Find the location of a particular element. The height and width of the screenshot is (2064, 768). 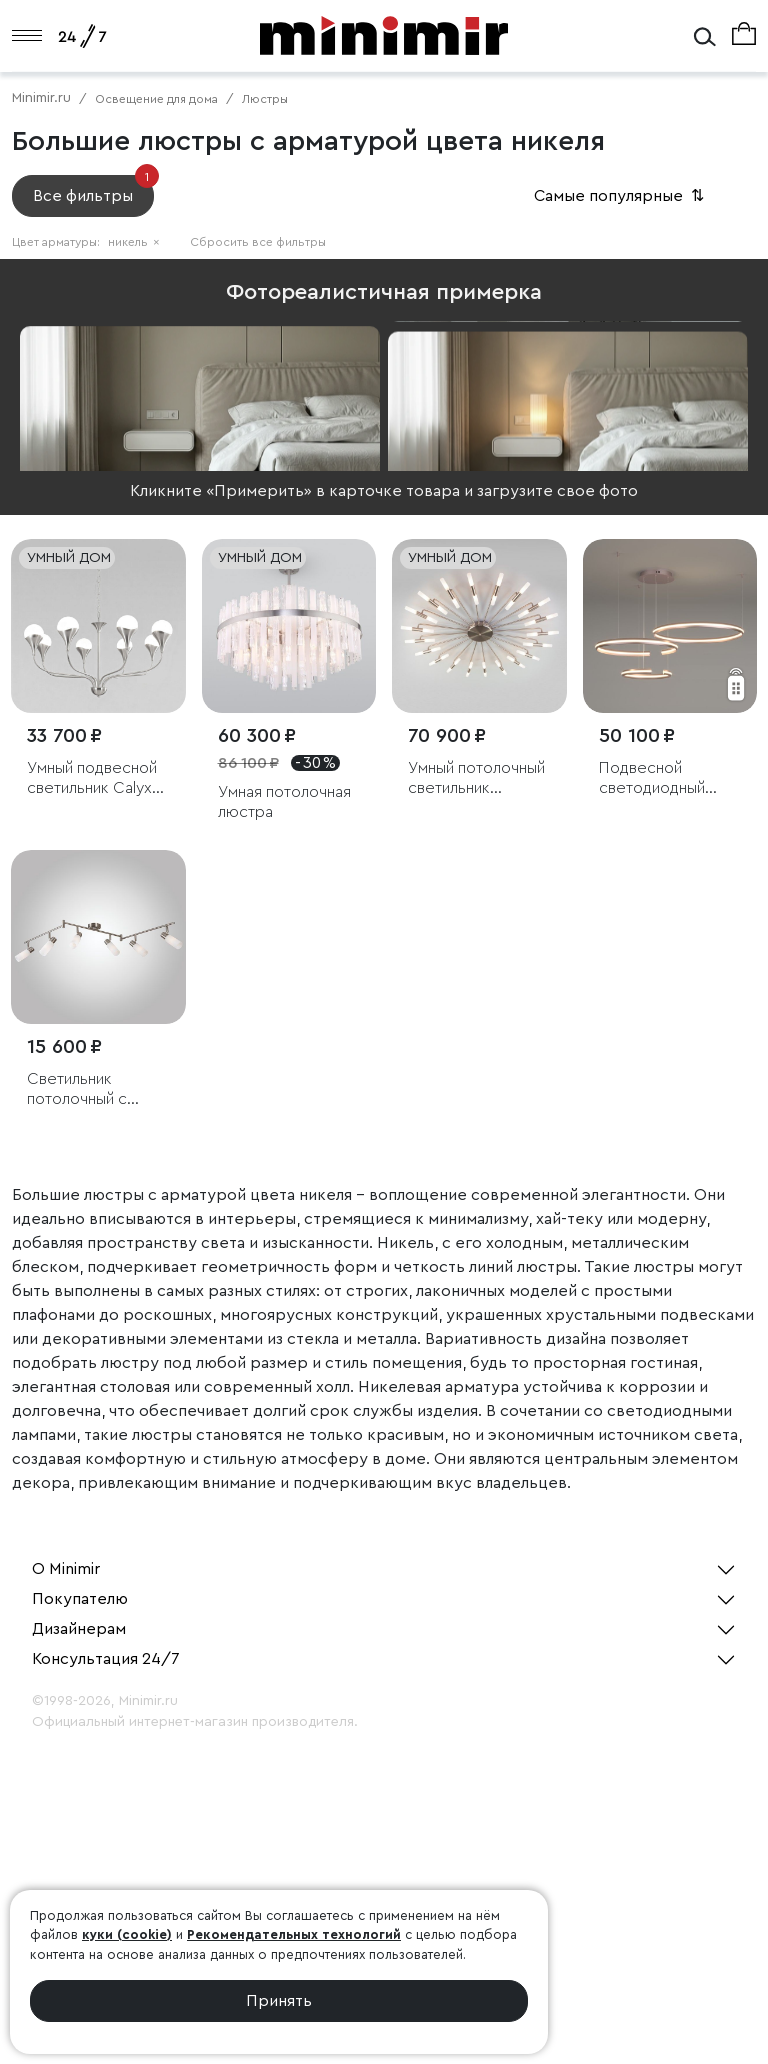

никель is located at coordinates (134, 242).